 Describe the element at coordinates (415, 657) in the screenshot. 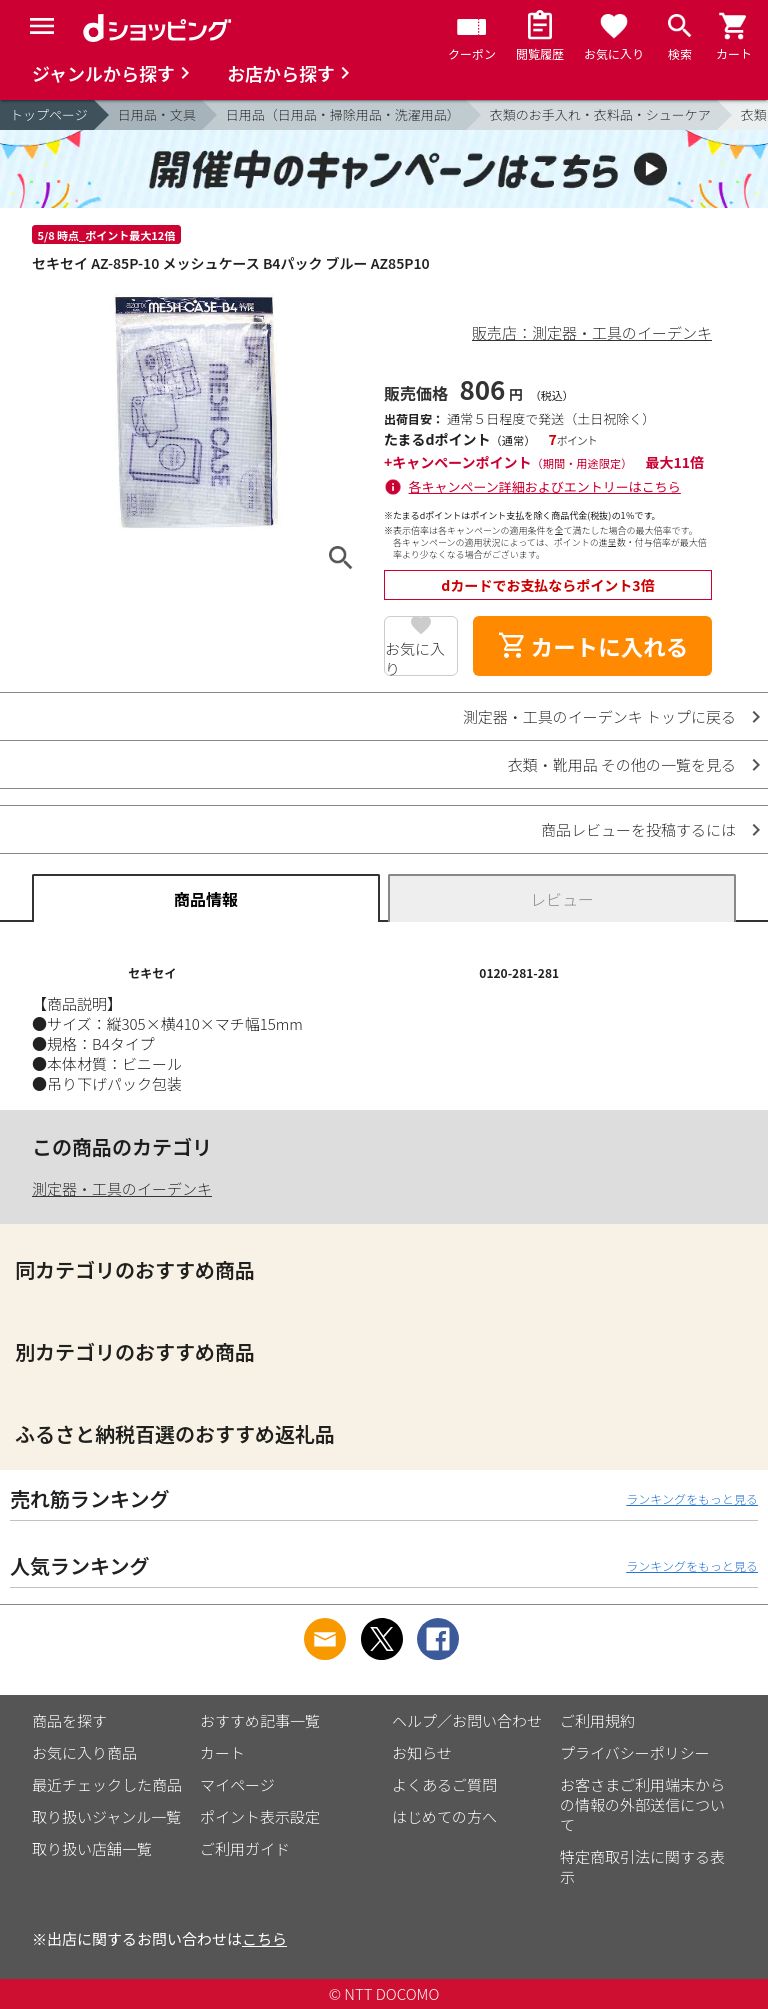

I see `お気に入り` at that location.